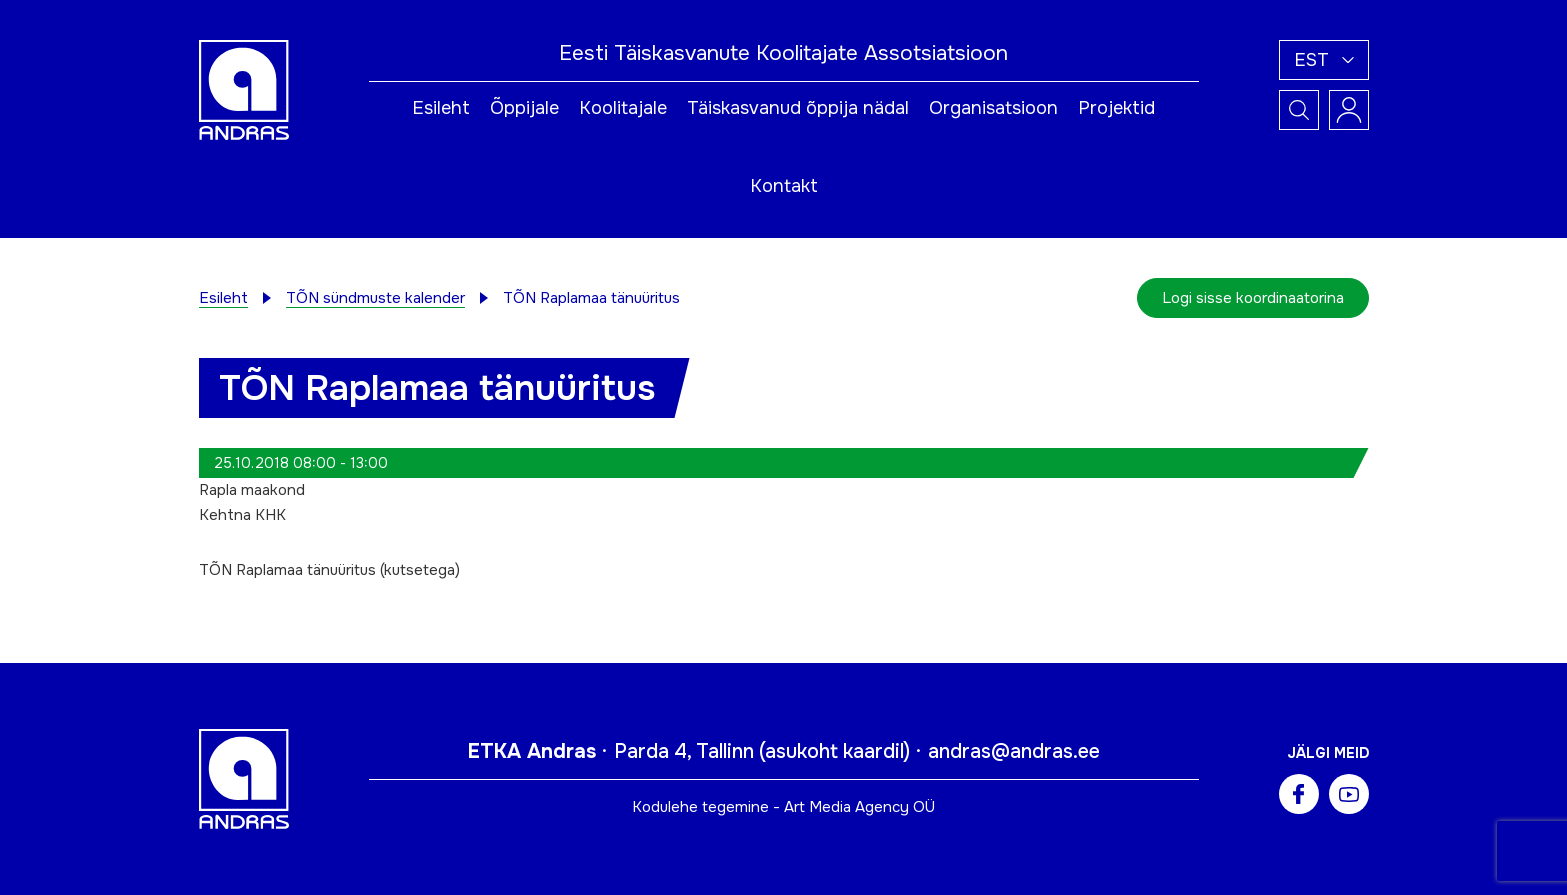  Describe the element at coordinates (244, 89) in the screenshot. I see `[Andras logo]` at that location.